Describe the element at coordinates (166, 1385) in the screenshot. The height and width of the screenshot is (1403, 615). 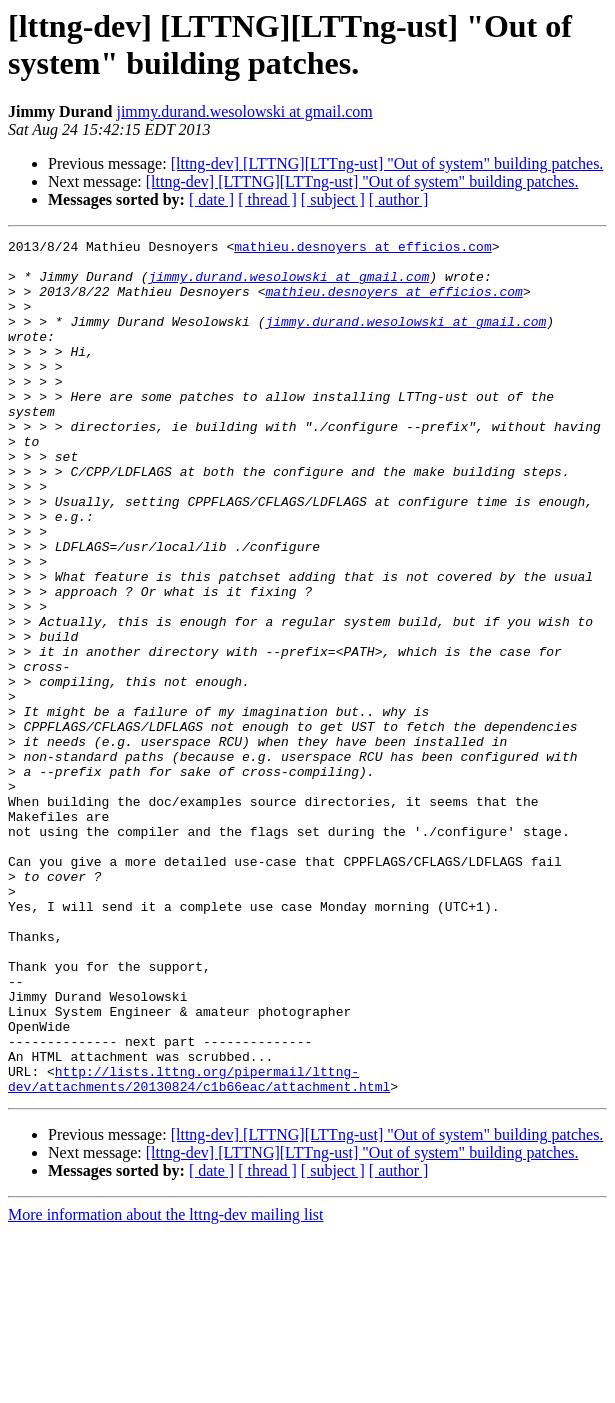
I see `More information about the lttng-dev mailing list` at that location.